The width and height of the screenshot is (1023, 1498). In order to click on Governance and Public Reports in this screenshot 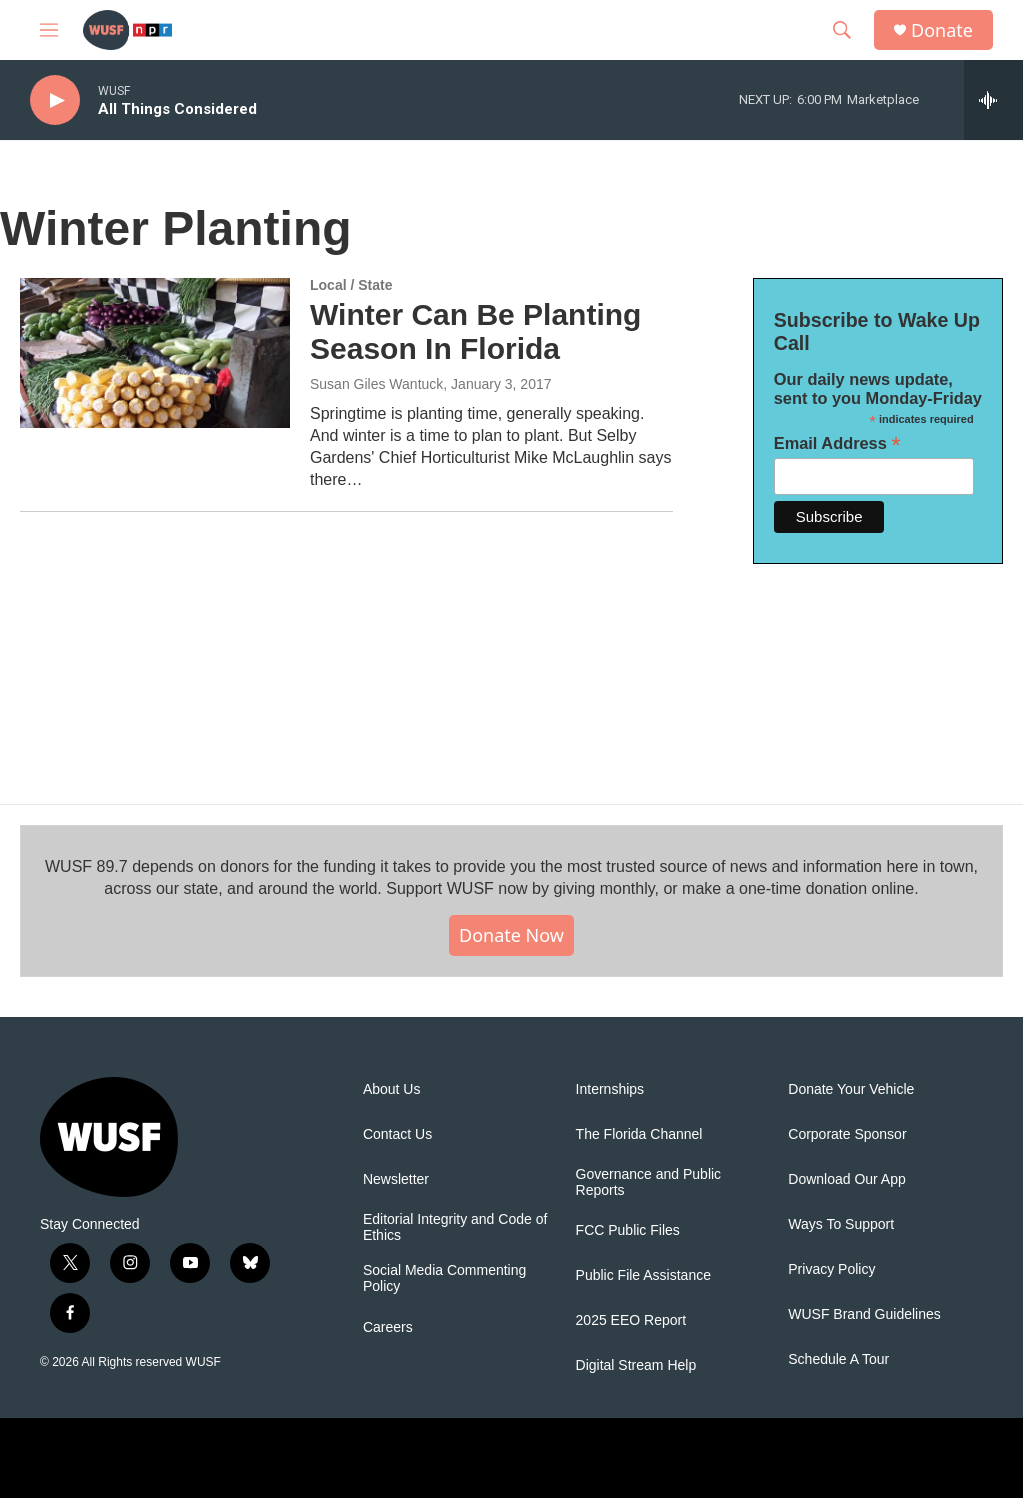, I will do `click(649, 1182)`.